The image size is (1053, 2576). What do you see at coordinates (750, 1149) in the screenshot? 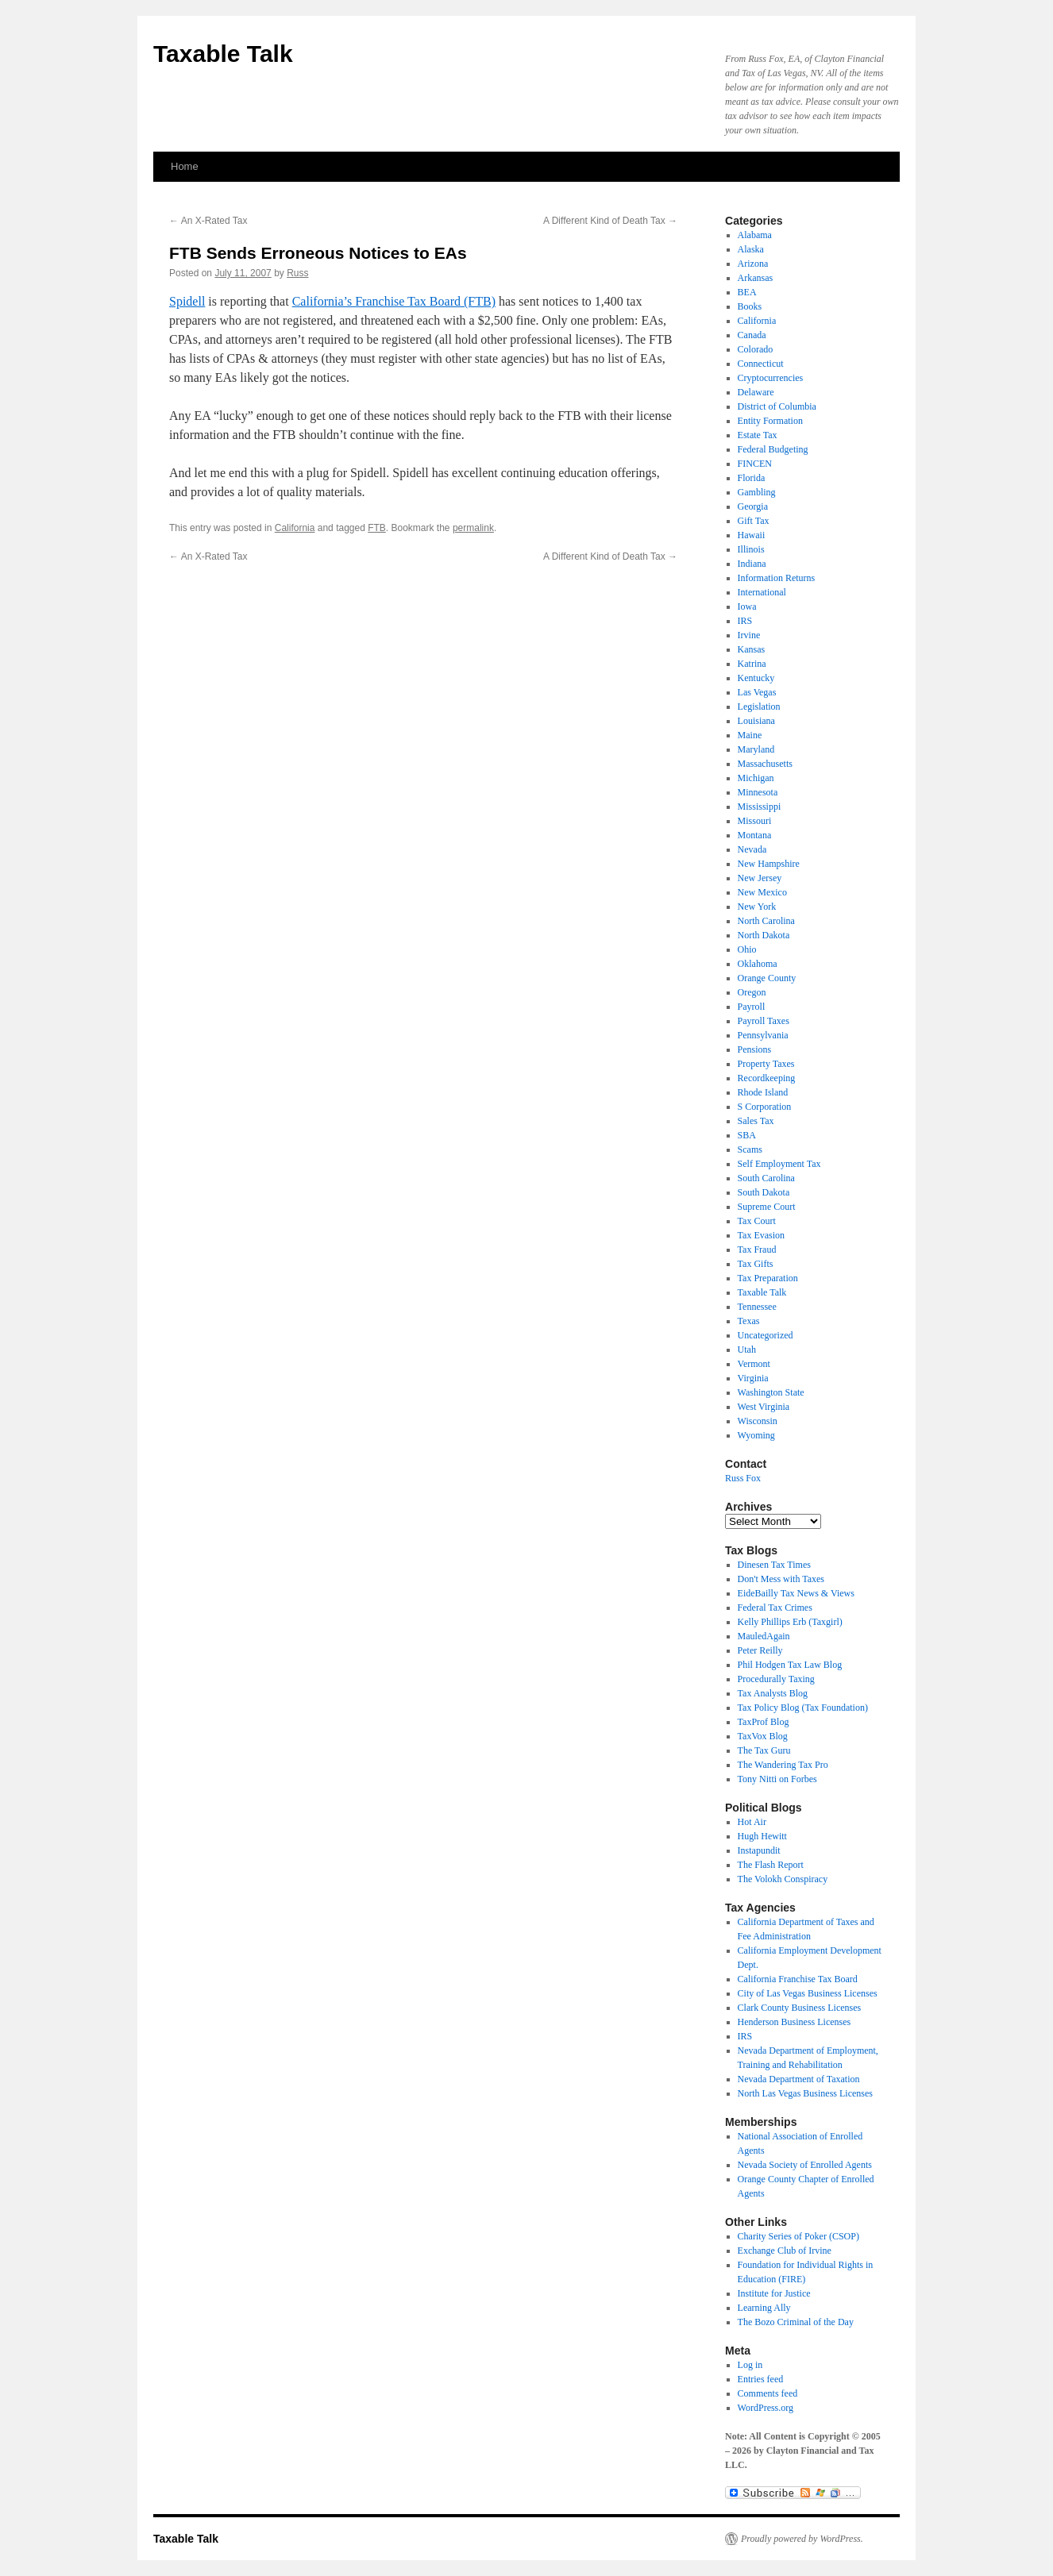
I see `Scams` at bounding box center [750, 1149].